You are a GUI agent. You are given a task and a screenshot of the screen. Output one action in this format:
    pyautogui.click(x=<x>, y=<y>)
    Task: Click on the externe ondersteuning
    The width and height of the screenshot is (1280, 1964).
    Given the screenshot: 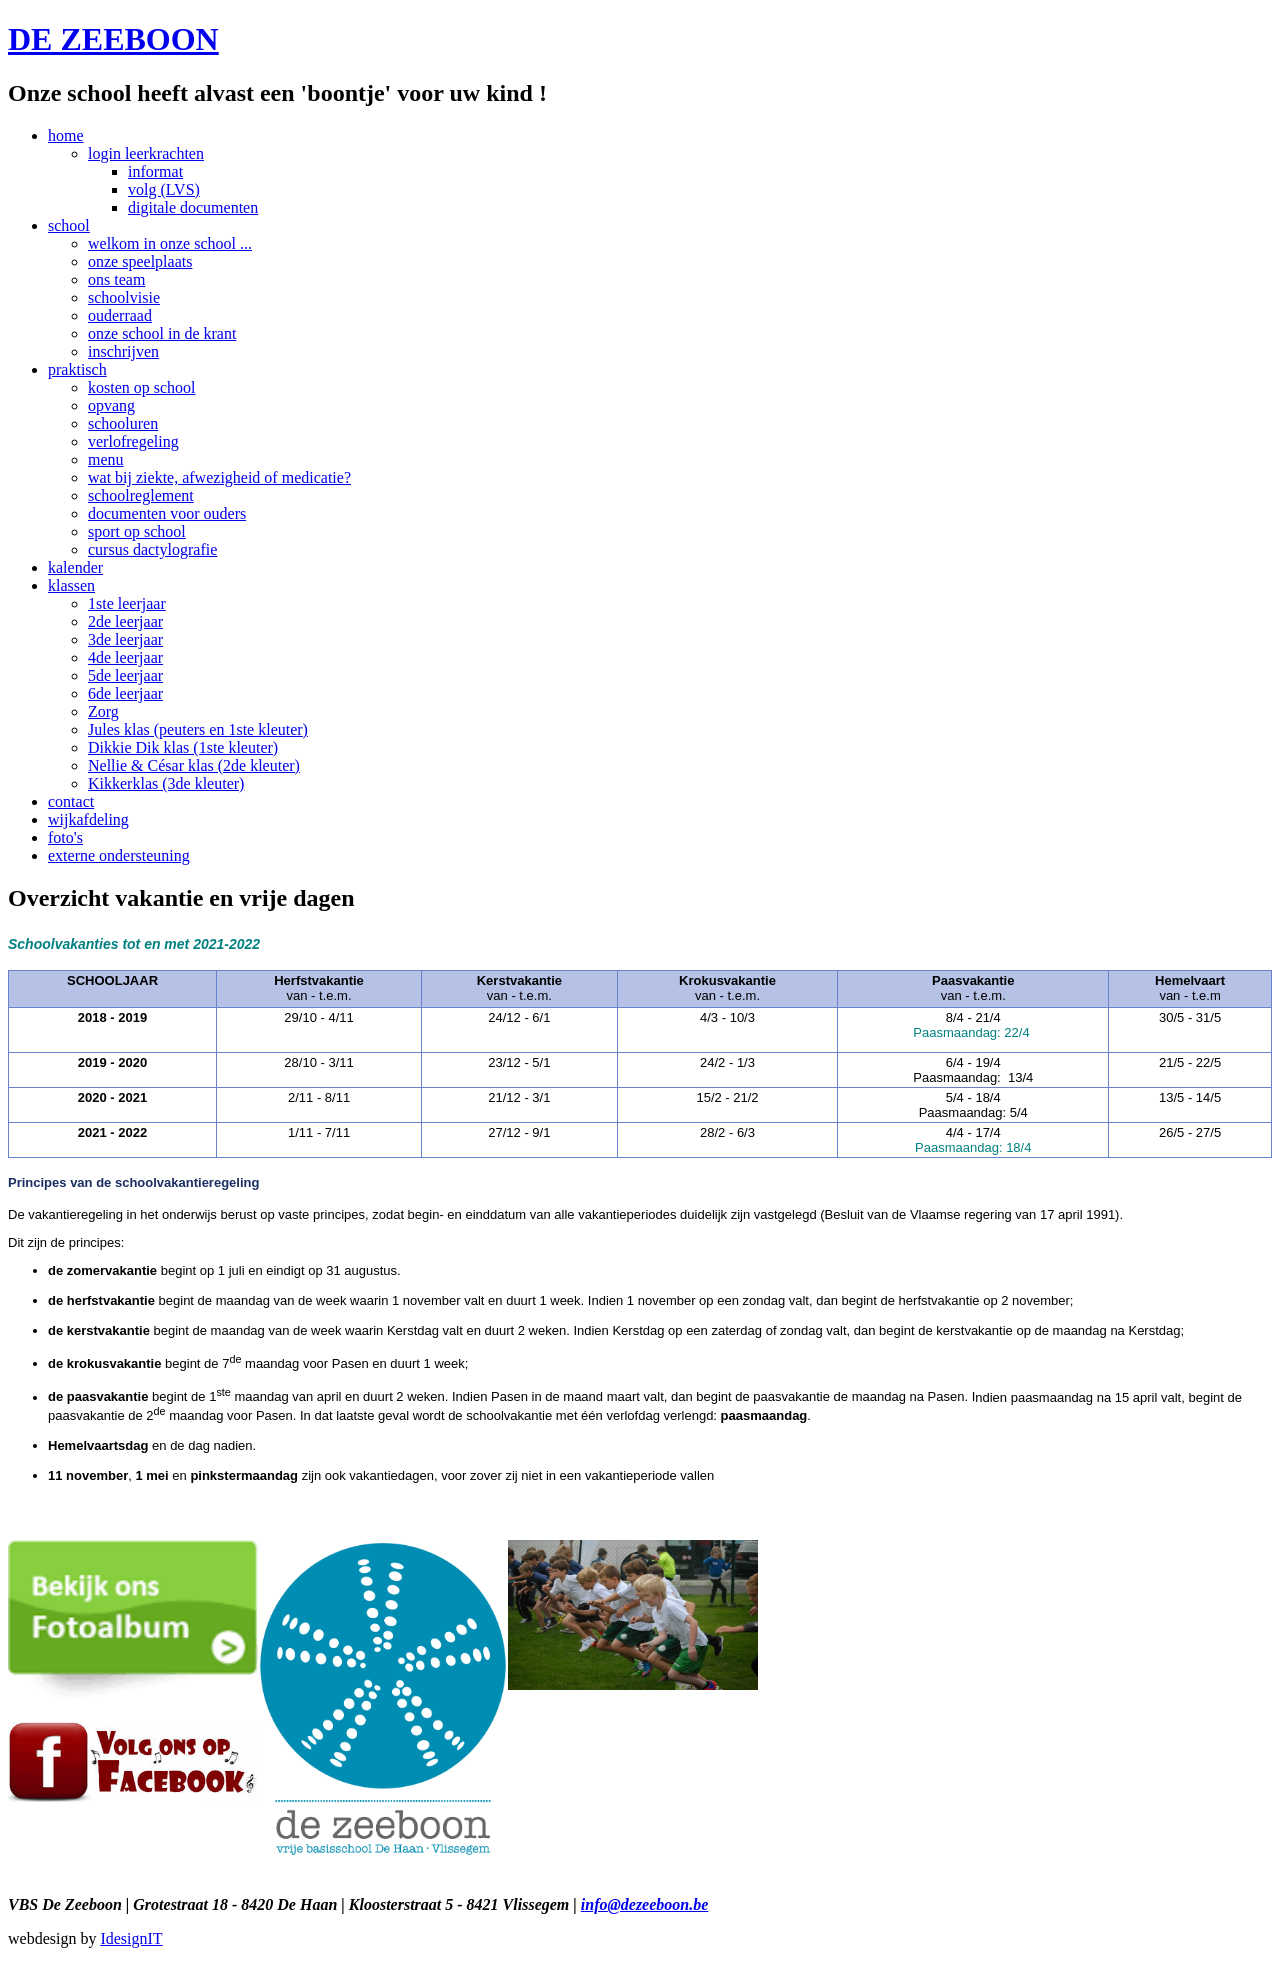 What is the action you would take?
    pyautogui.click(x=119, y=855)
    